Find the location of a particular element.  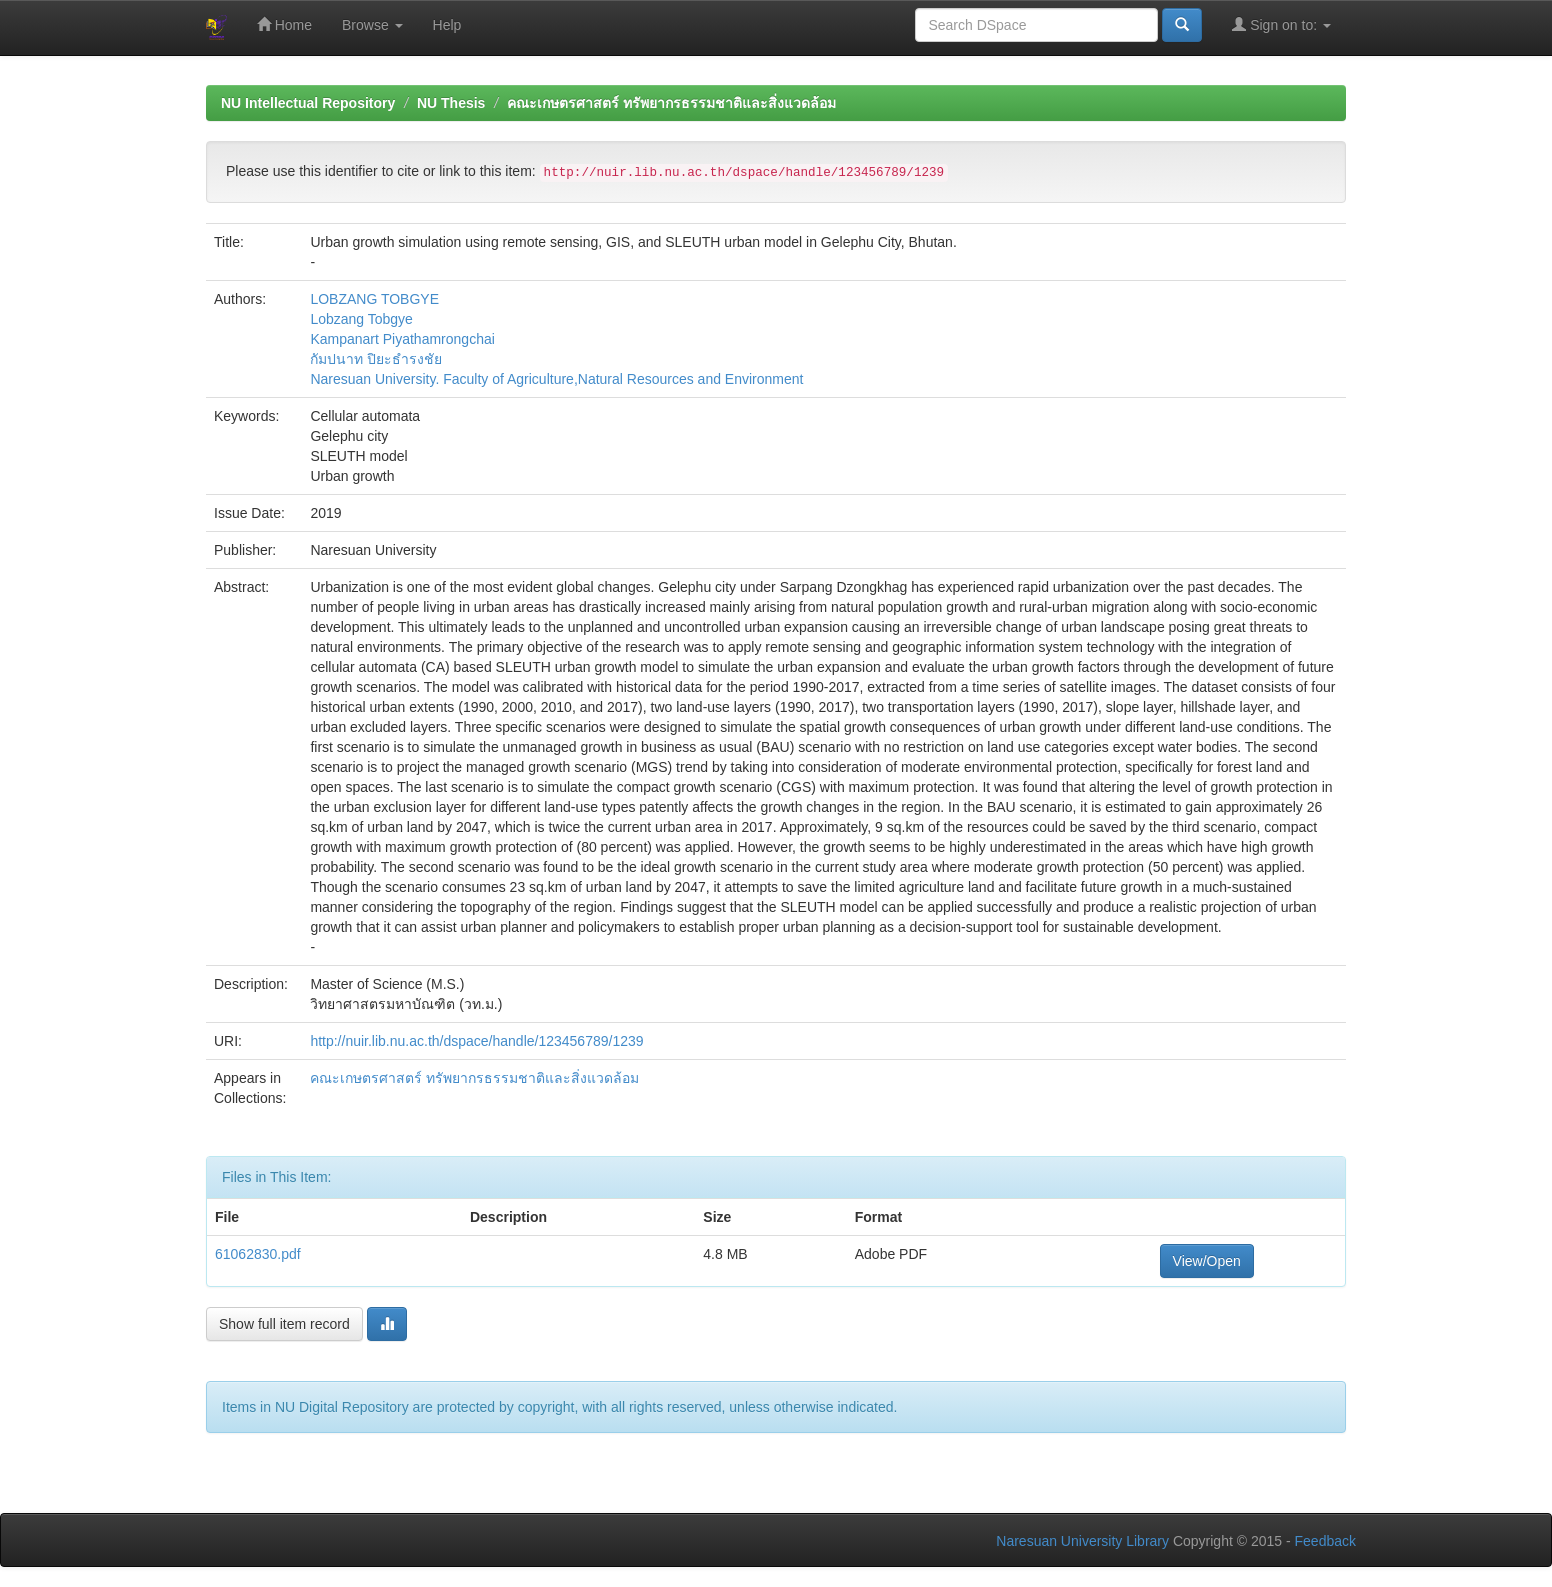

Browse is located at coordinates (372, 25).